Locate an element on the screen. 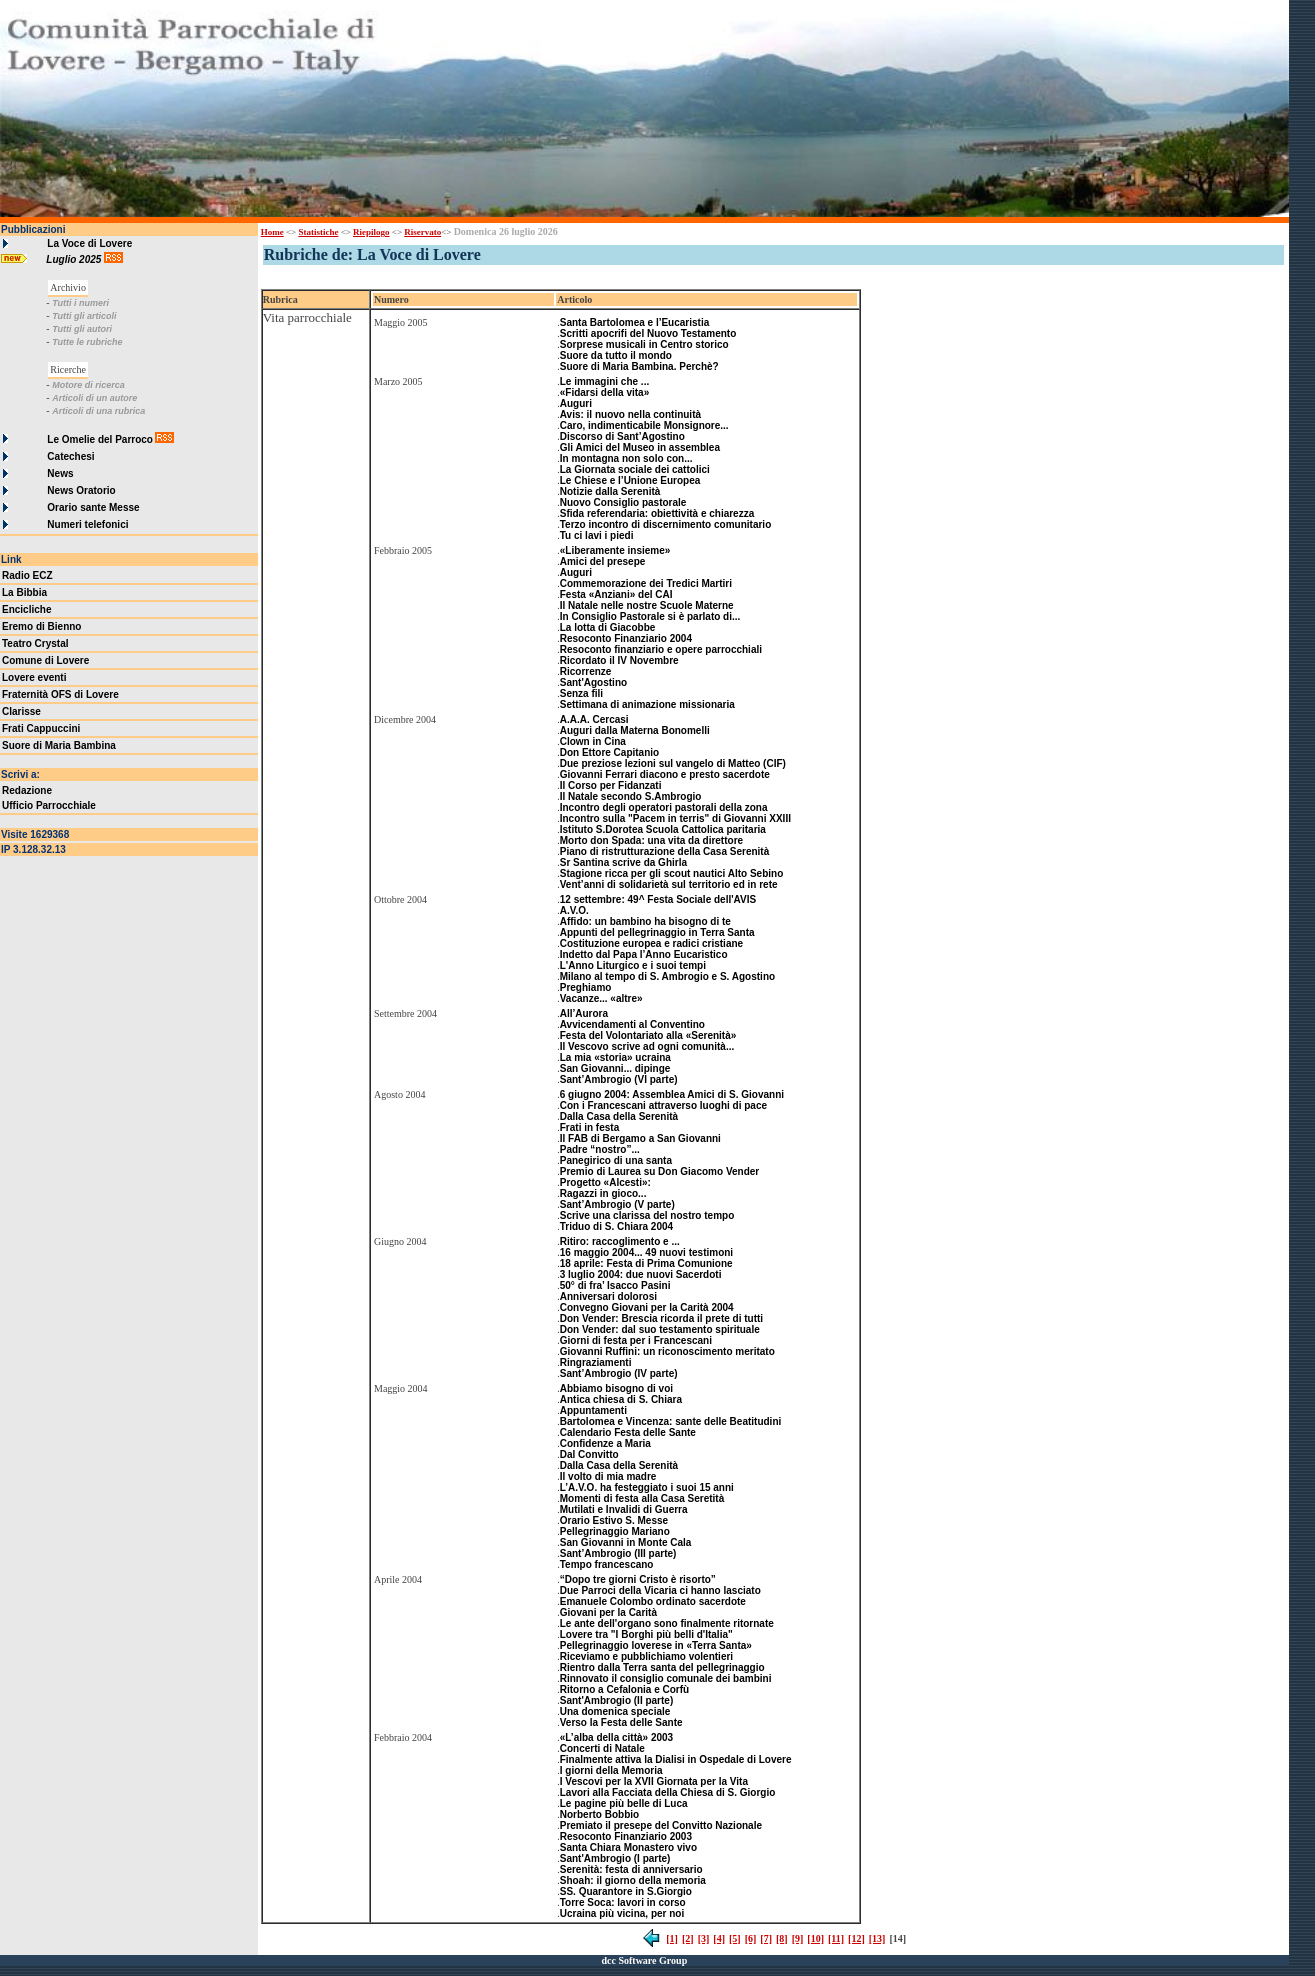  [13] is located at coordinates (877, 1938).